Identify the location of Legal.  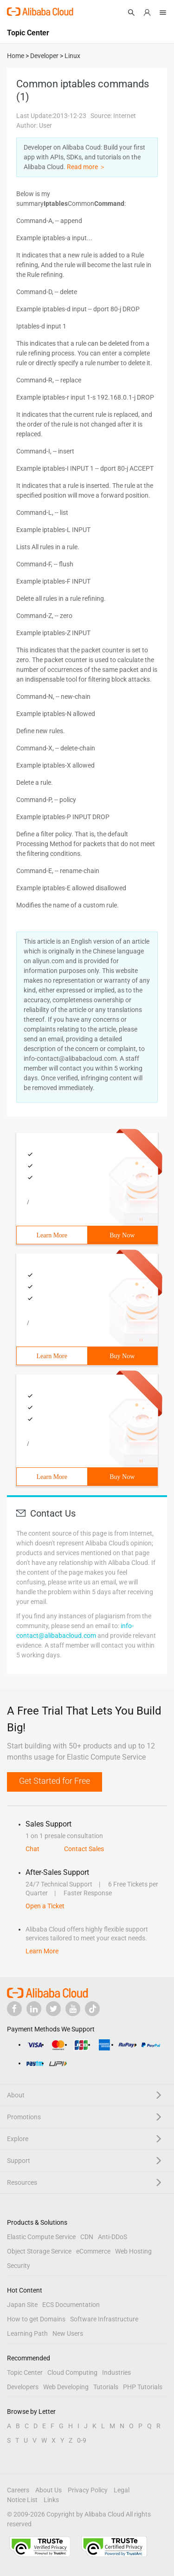
(121, 2490).